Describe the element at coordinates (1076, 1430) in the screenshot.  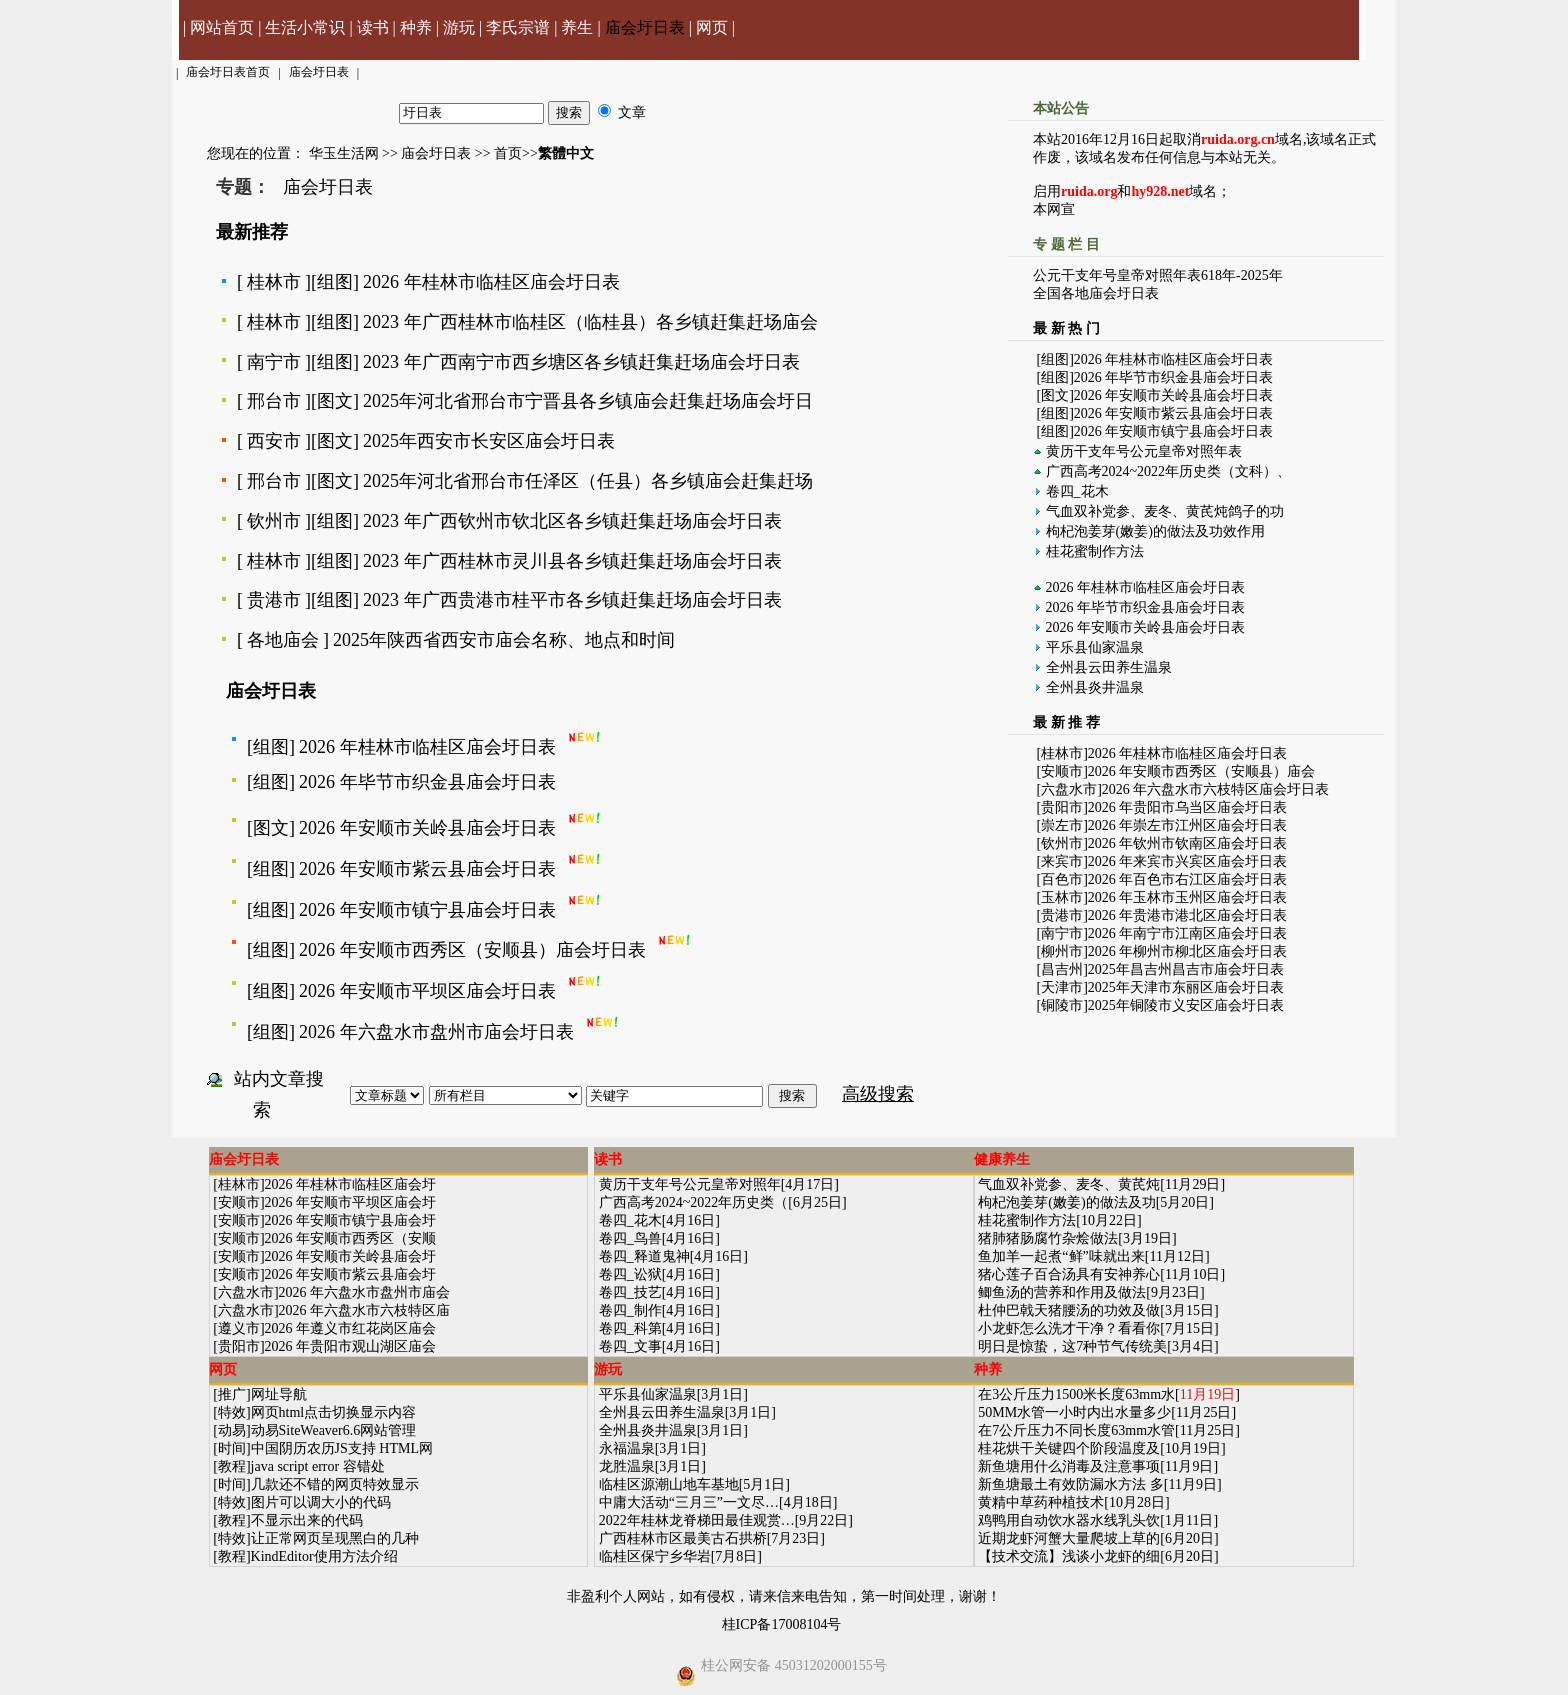
I see `在7公斤压力不同长度63mm水管` at that location.